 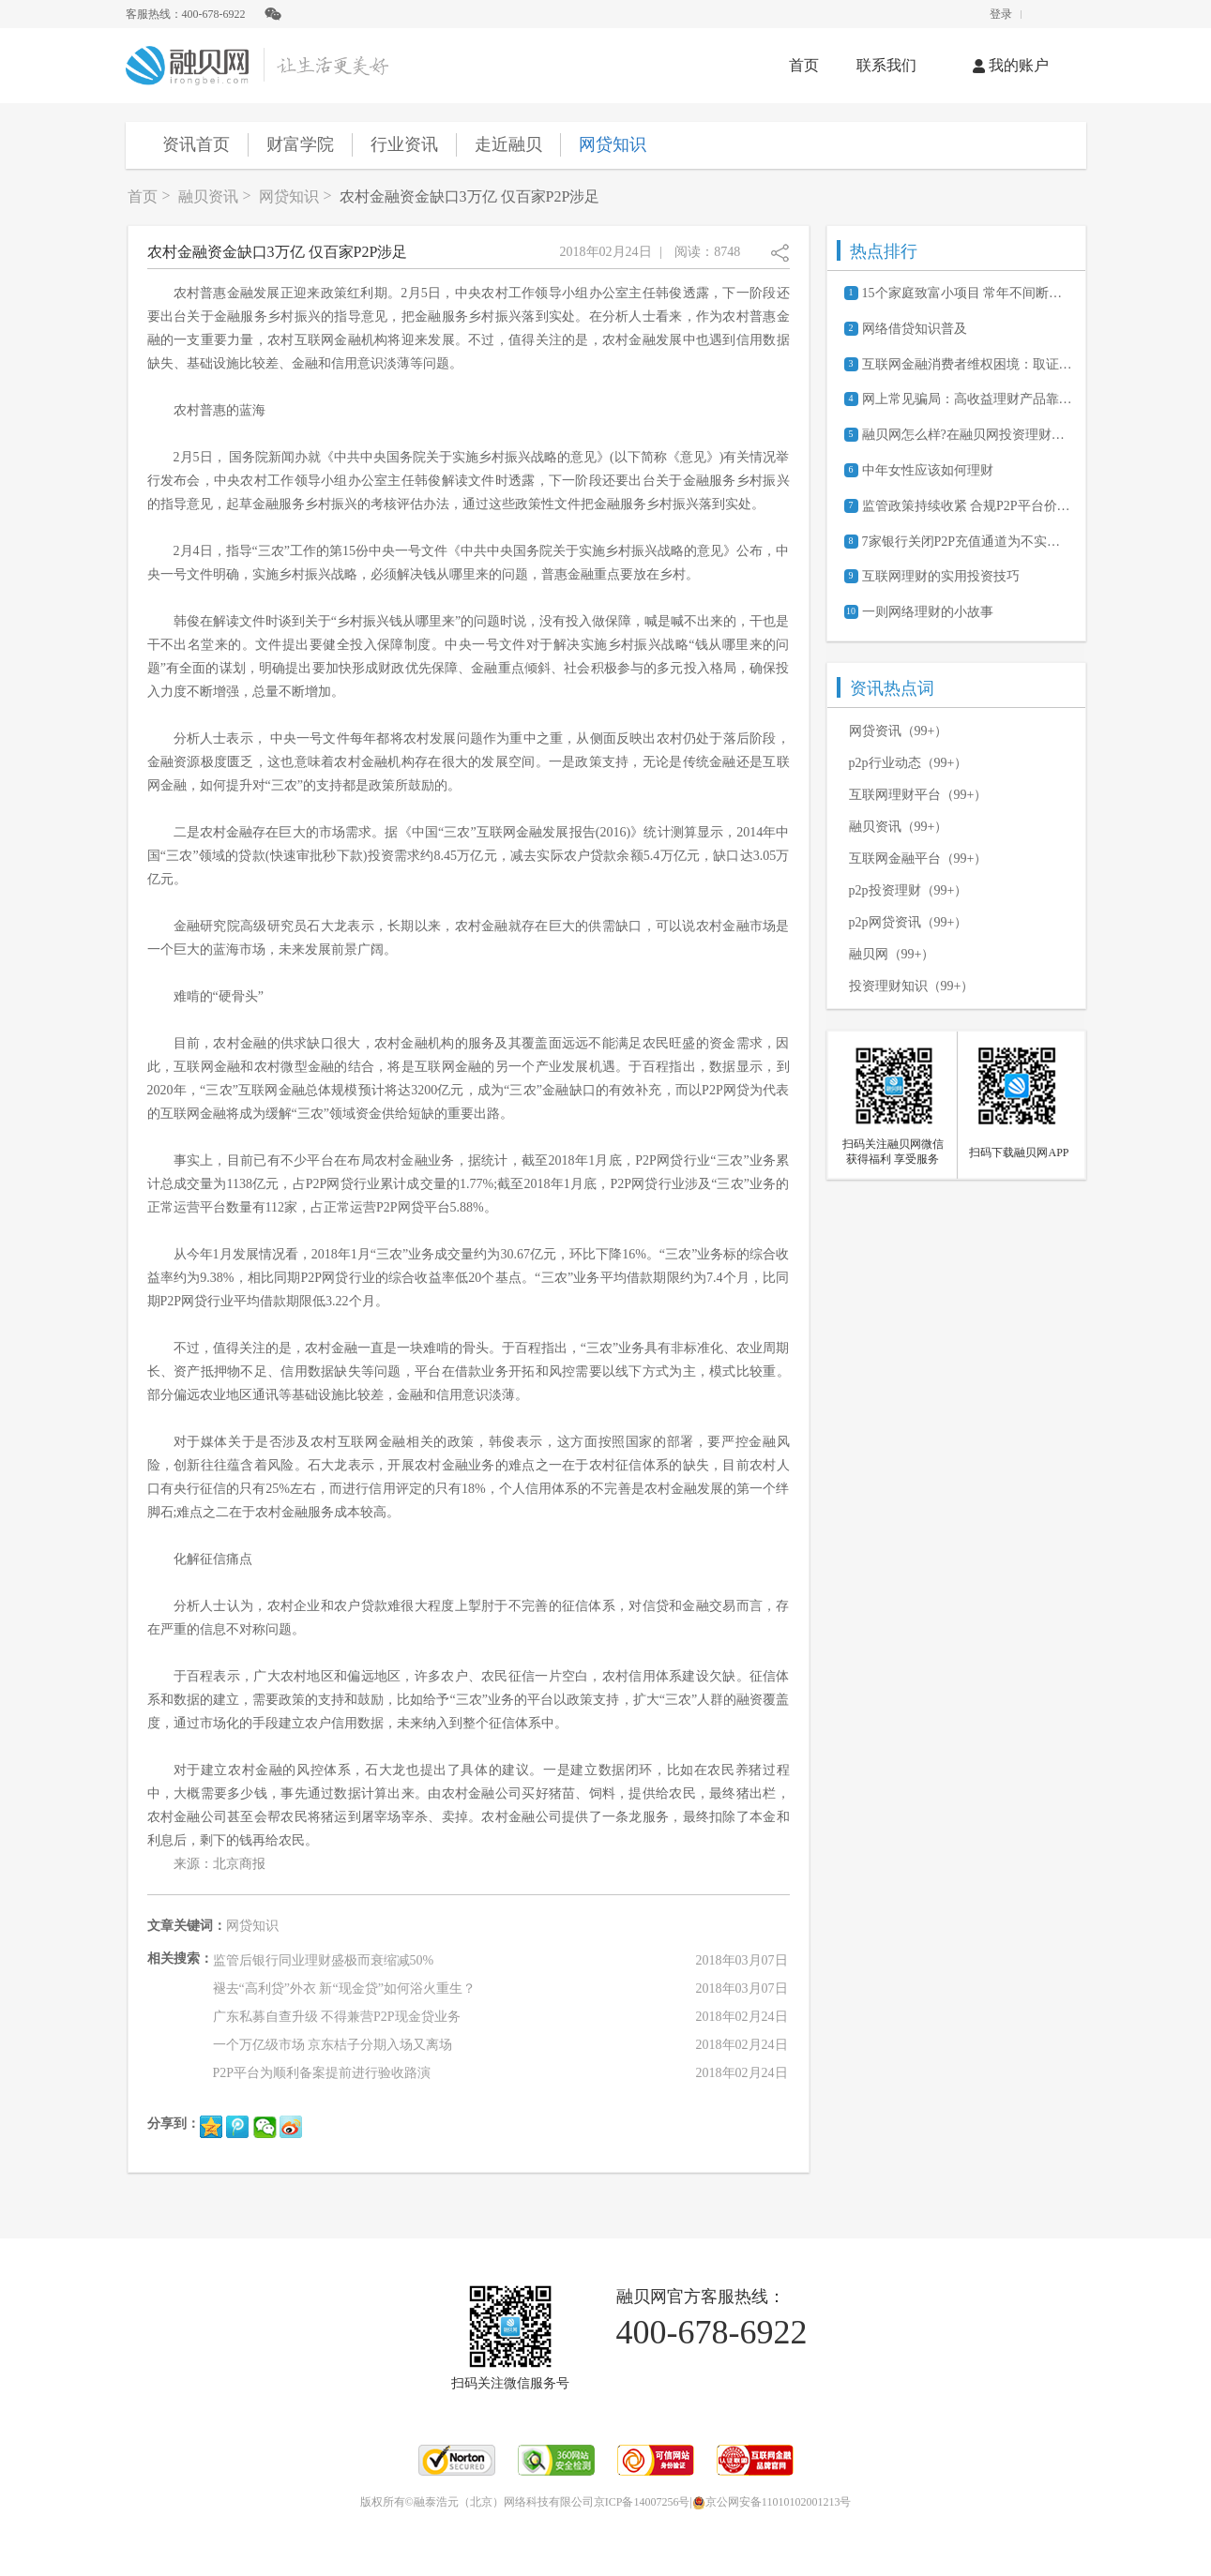 What do you see at coordinates (300, 144) in the screenshot?
I see `财富学院` at bounding box center [300, 144].